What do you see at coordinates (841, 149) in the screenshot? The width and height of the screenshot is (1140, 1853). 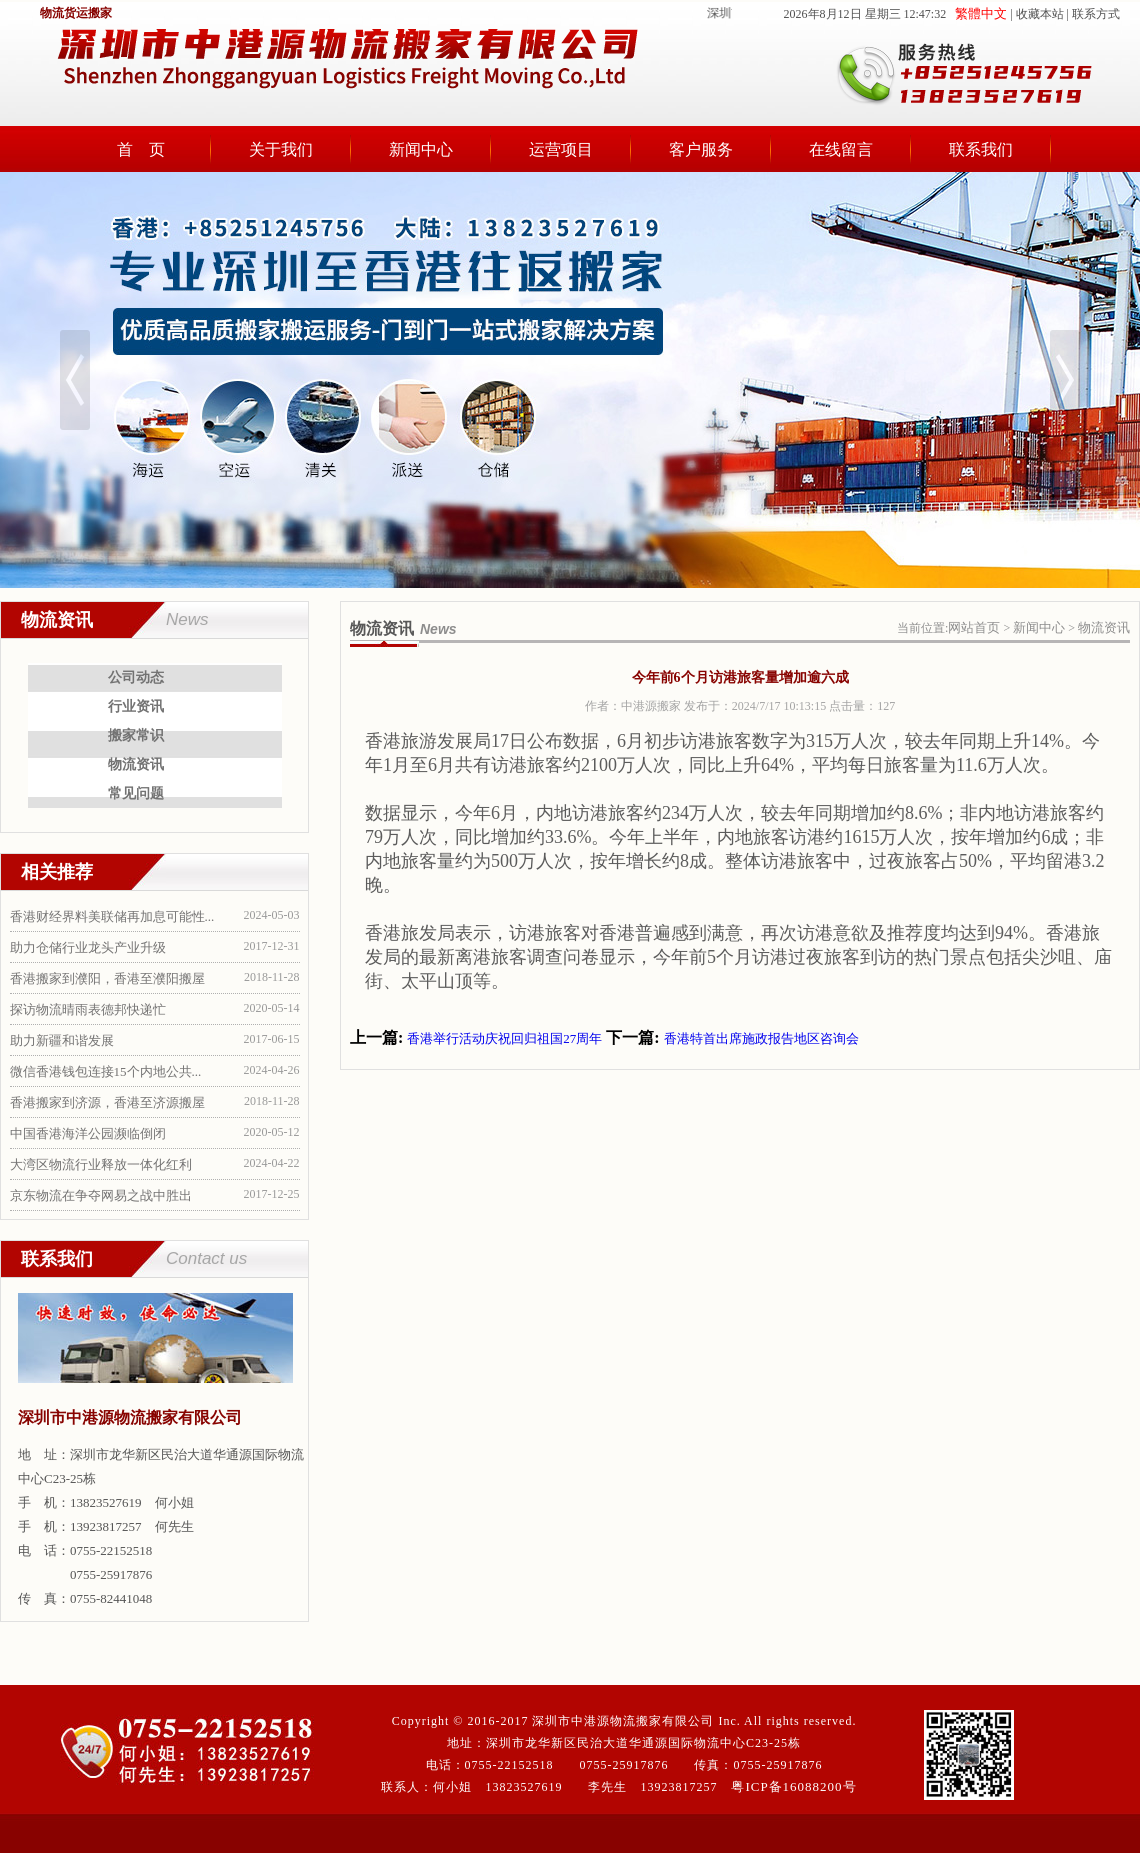 I see `在线留言` at bounding box center [841, 149].